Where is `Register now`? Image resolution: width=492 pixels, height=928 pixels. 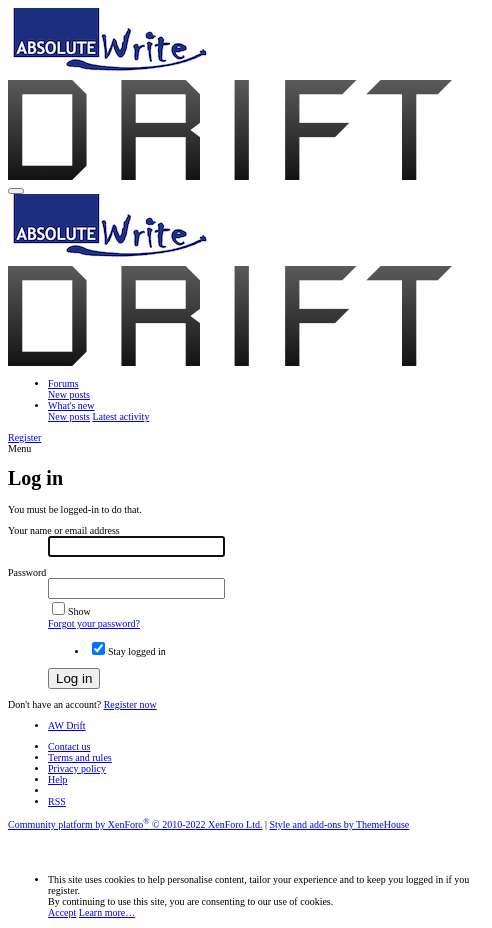
Register now is located at coordinates (130, 704).